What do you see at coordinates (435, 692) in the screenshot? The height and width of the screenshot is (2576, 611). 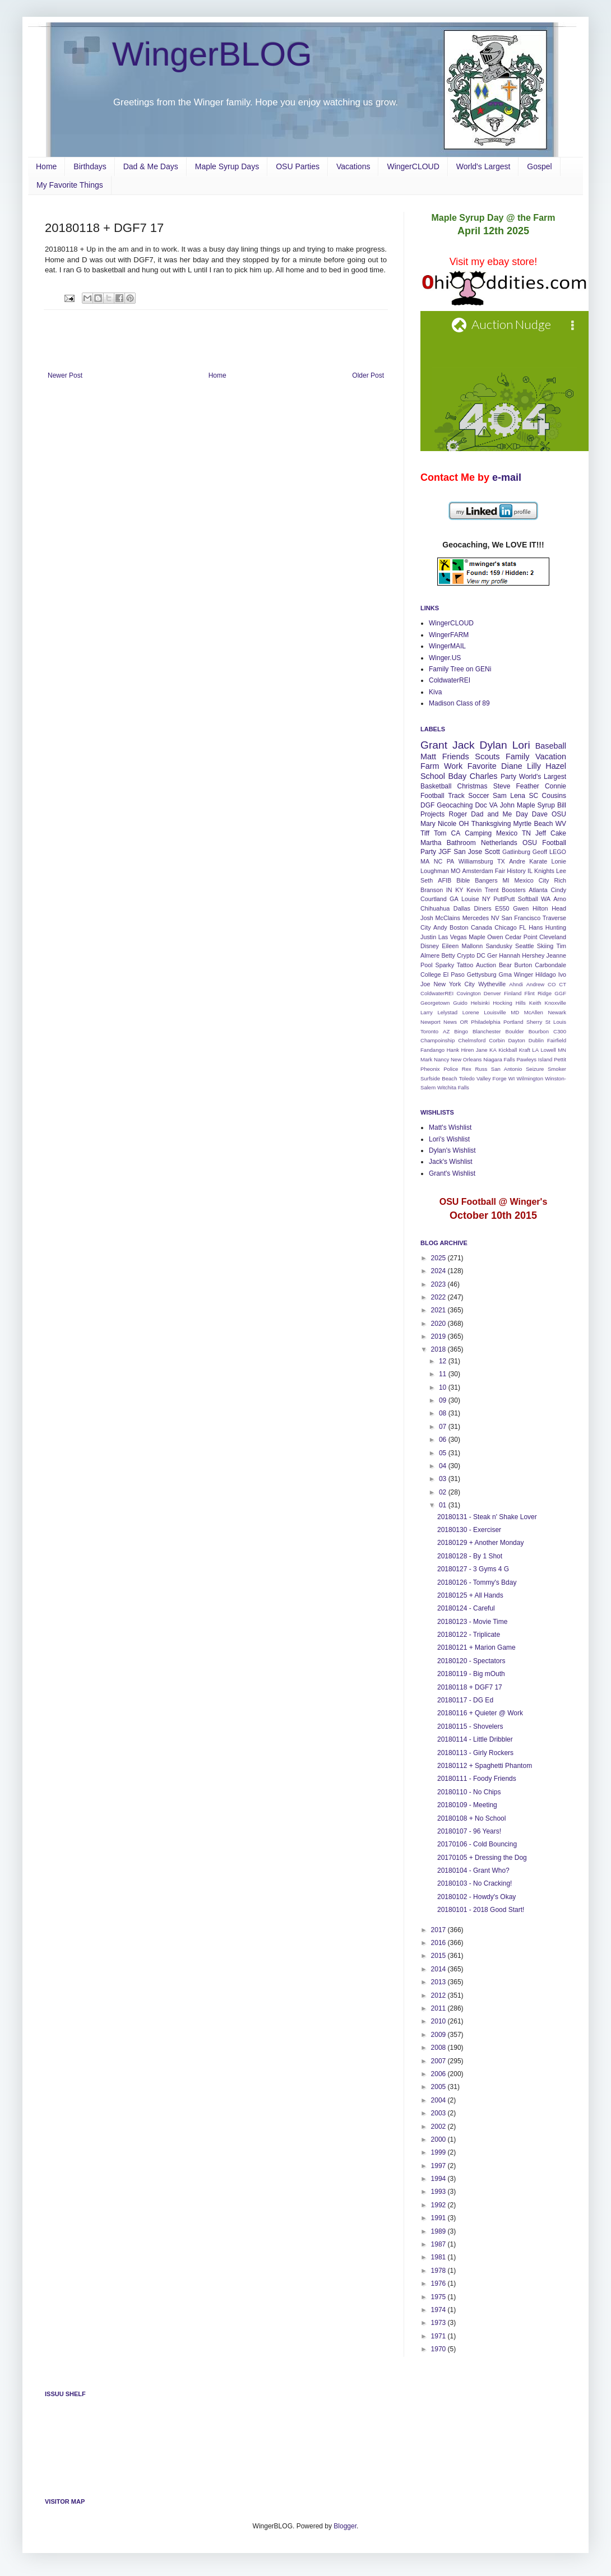 I see `Kiva` at bounding box center [435, 692].